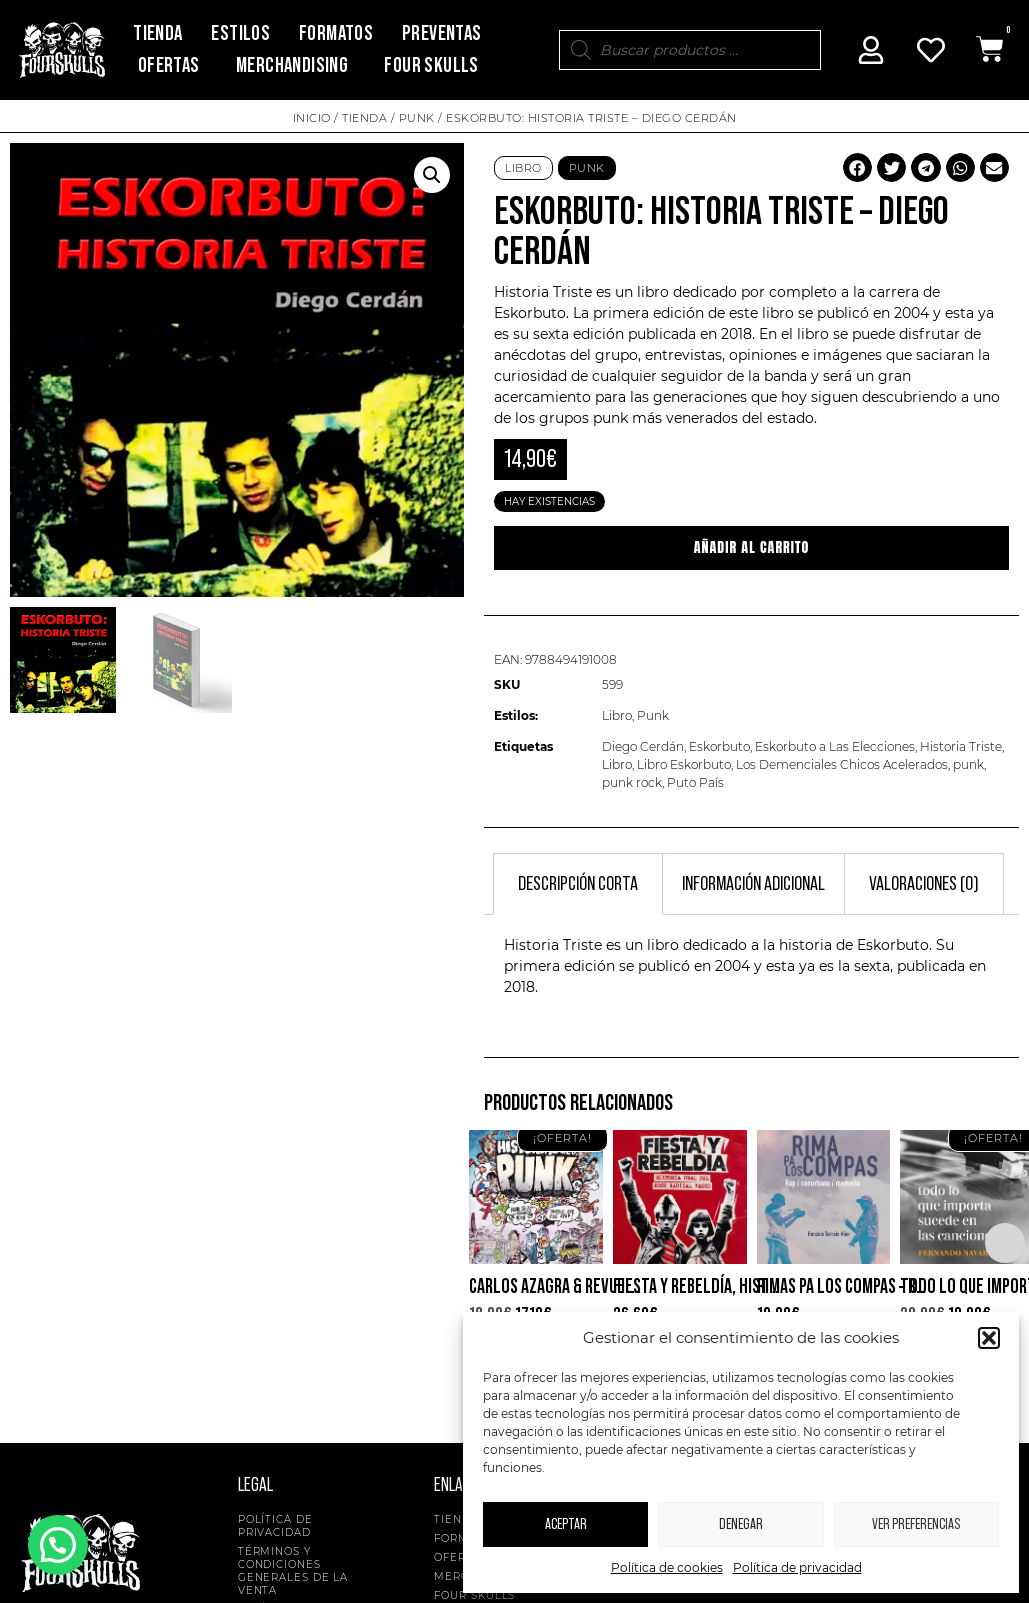 This screenshot has height=1603, width=1029. What do you see at coordinates (916, 1524) in the screenshot?
I see `Ver preferencias` at bounding box center [916, 1524].